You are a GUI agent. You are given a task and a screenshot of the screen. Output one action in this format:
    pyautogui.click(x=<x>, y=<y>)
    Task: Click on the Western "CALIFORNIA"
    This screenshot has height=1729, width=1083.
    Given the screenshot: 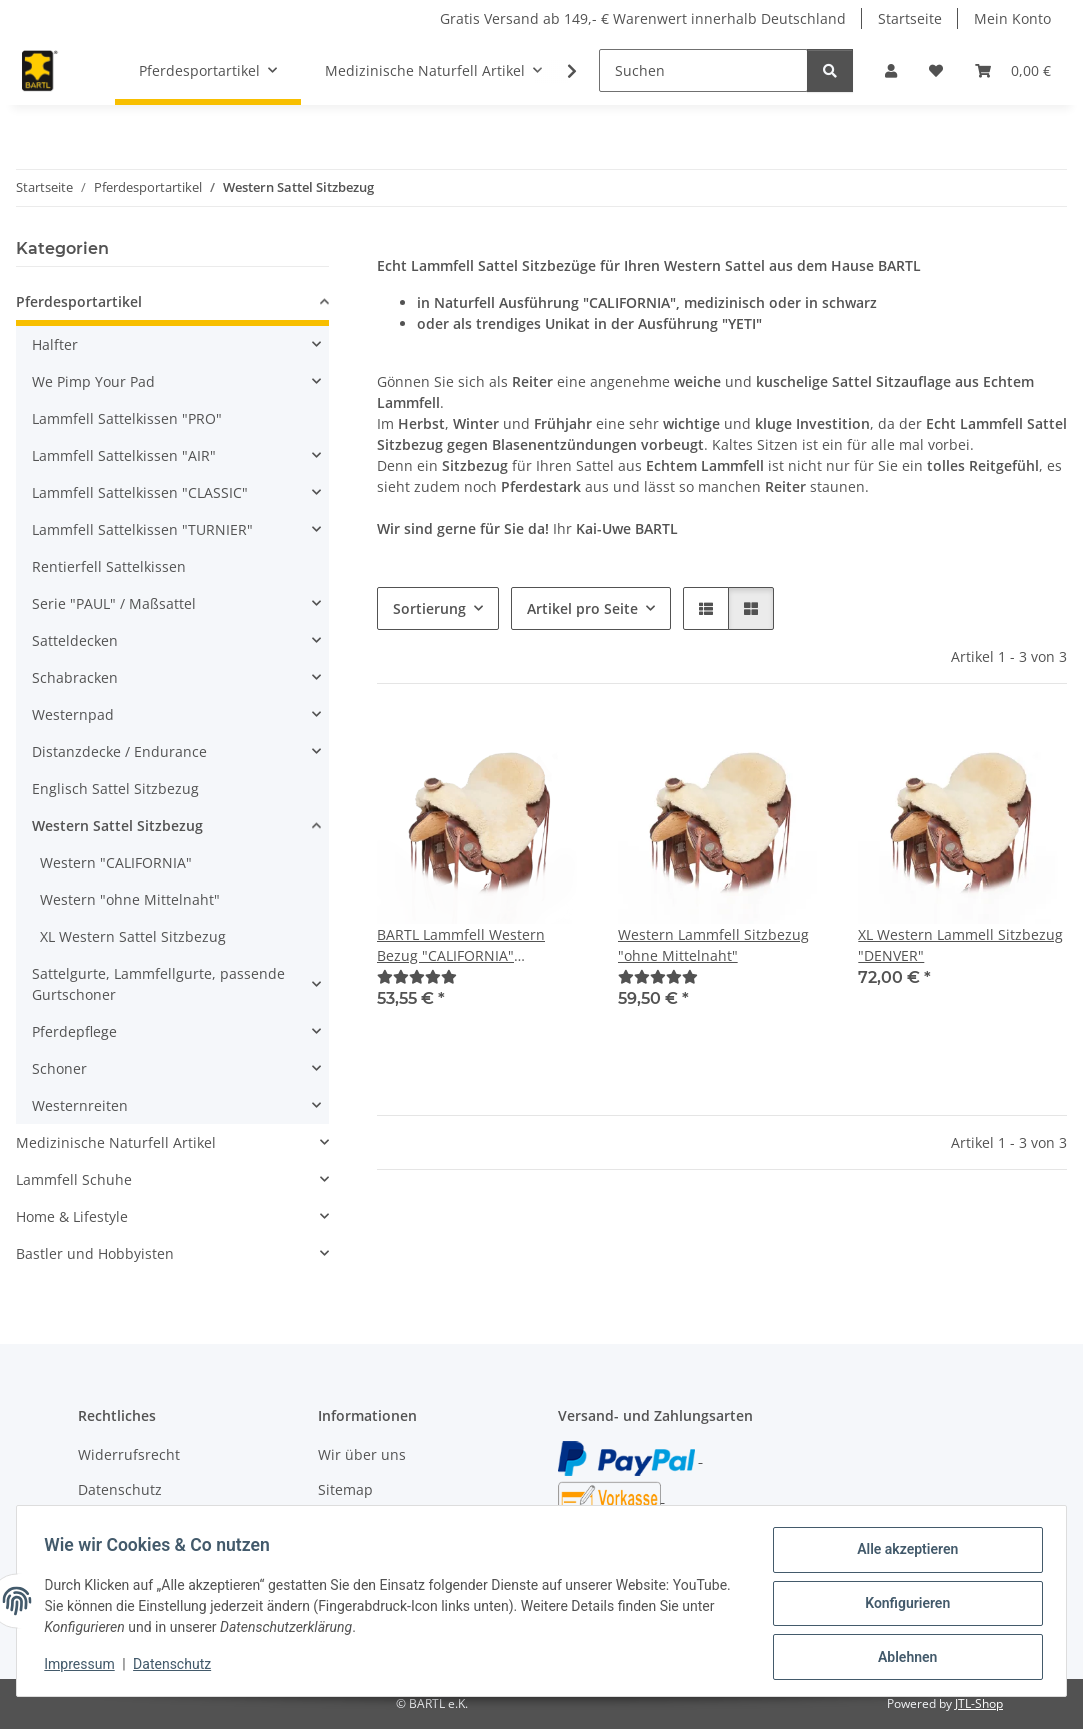 What is the action you would take?
    pyautogui.click(x=116, y=862)
    